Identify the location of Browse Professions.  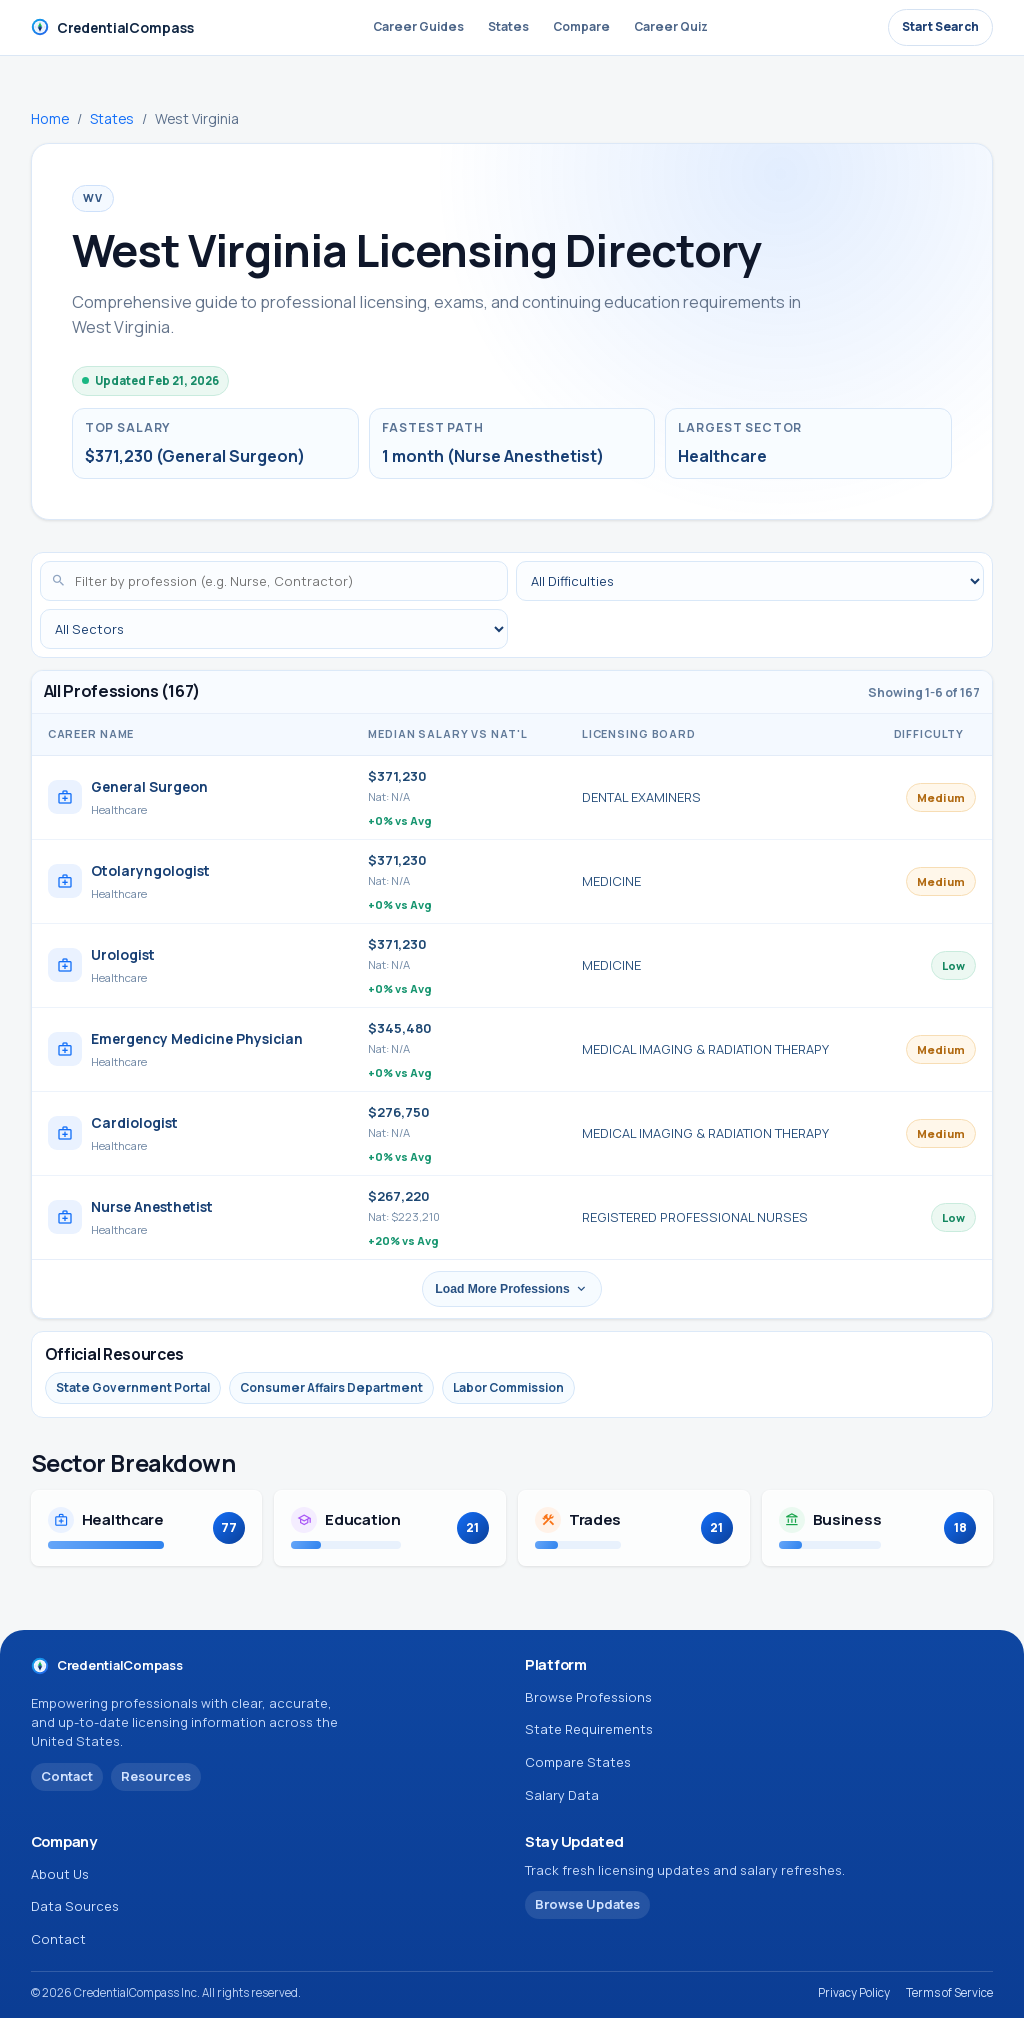
(588, 1697).